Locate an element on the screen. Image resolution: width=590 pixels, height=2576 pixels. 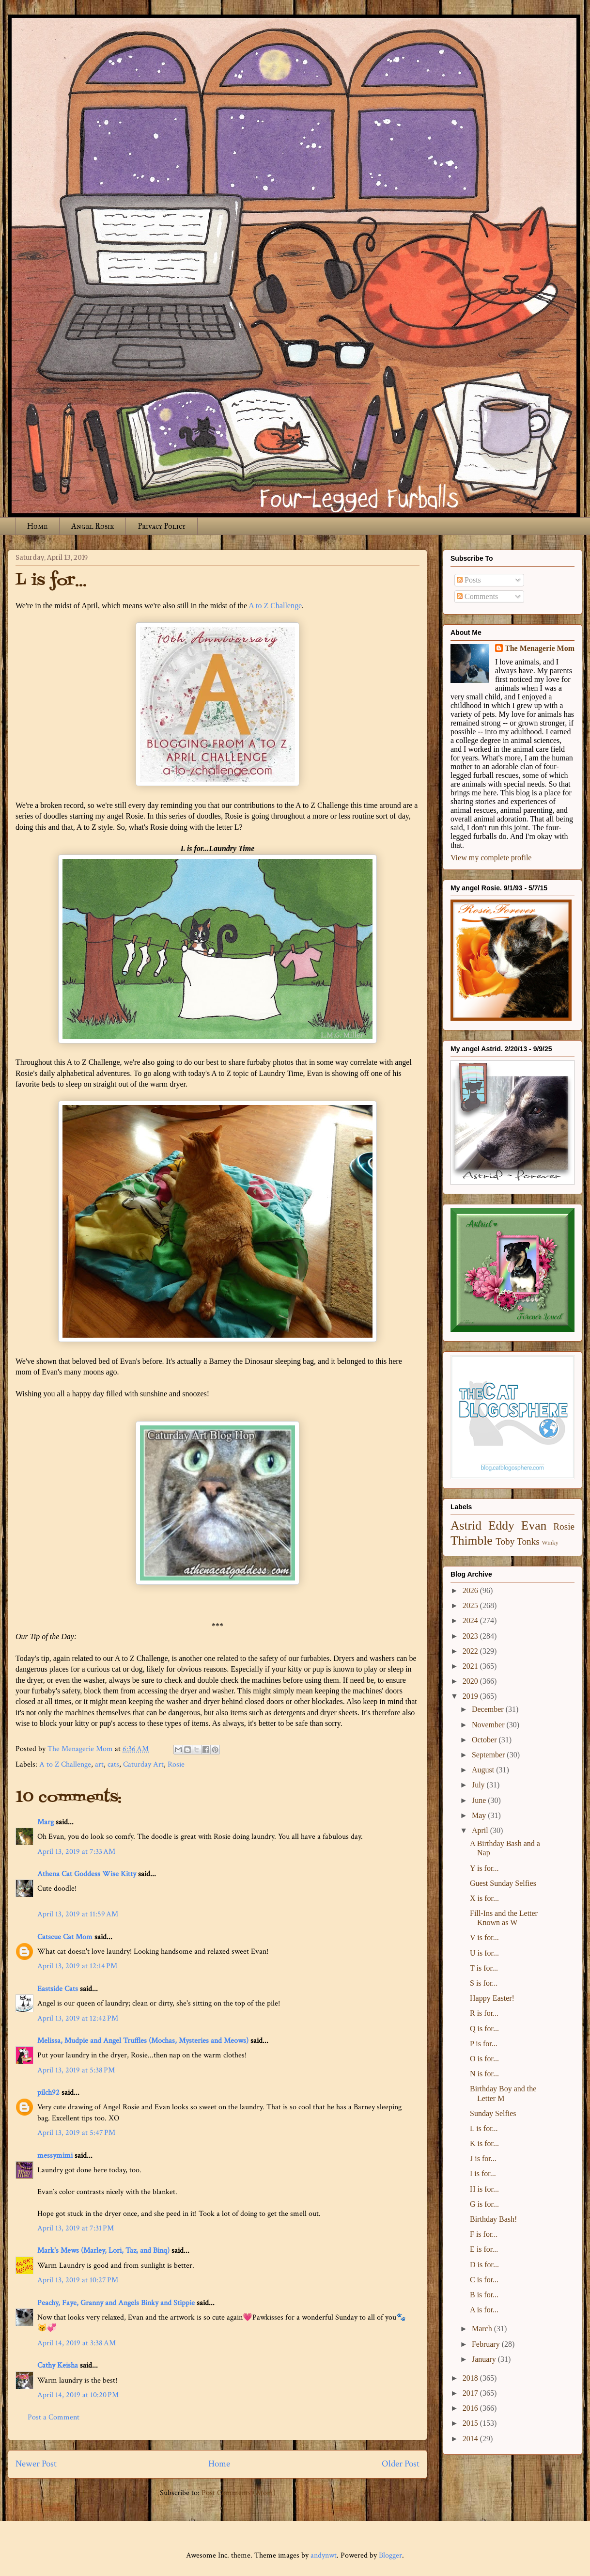
April 13, 2019 at 5:47 PM is located at coordinates (76, 2133).